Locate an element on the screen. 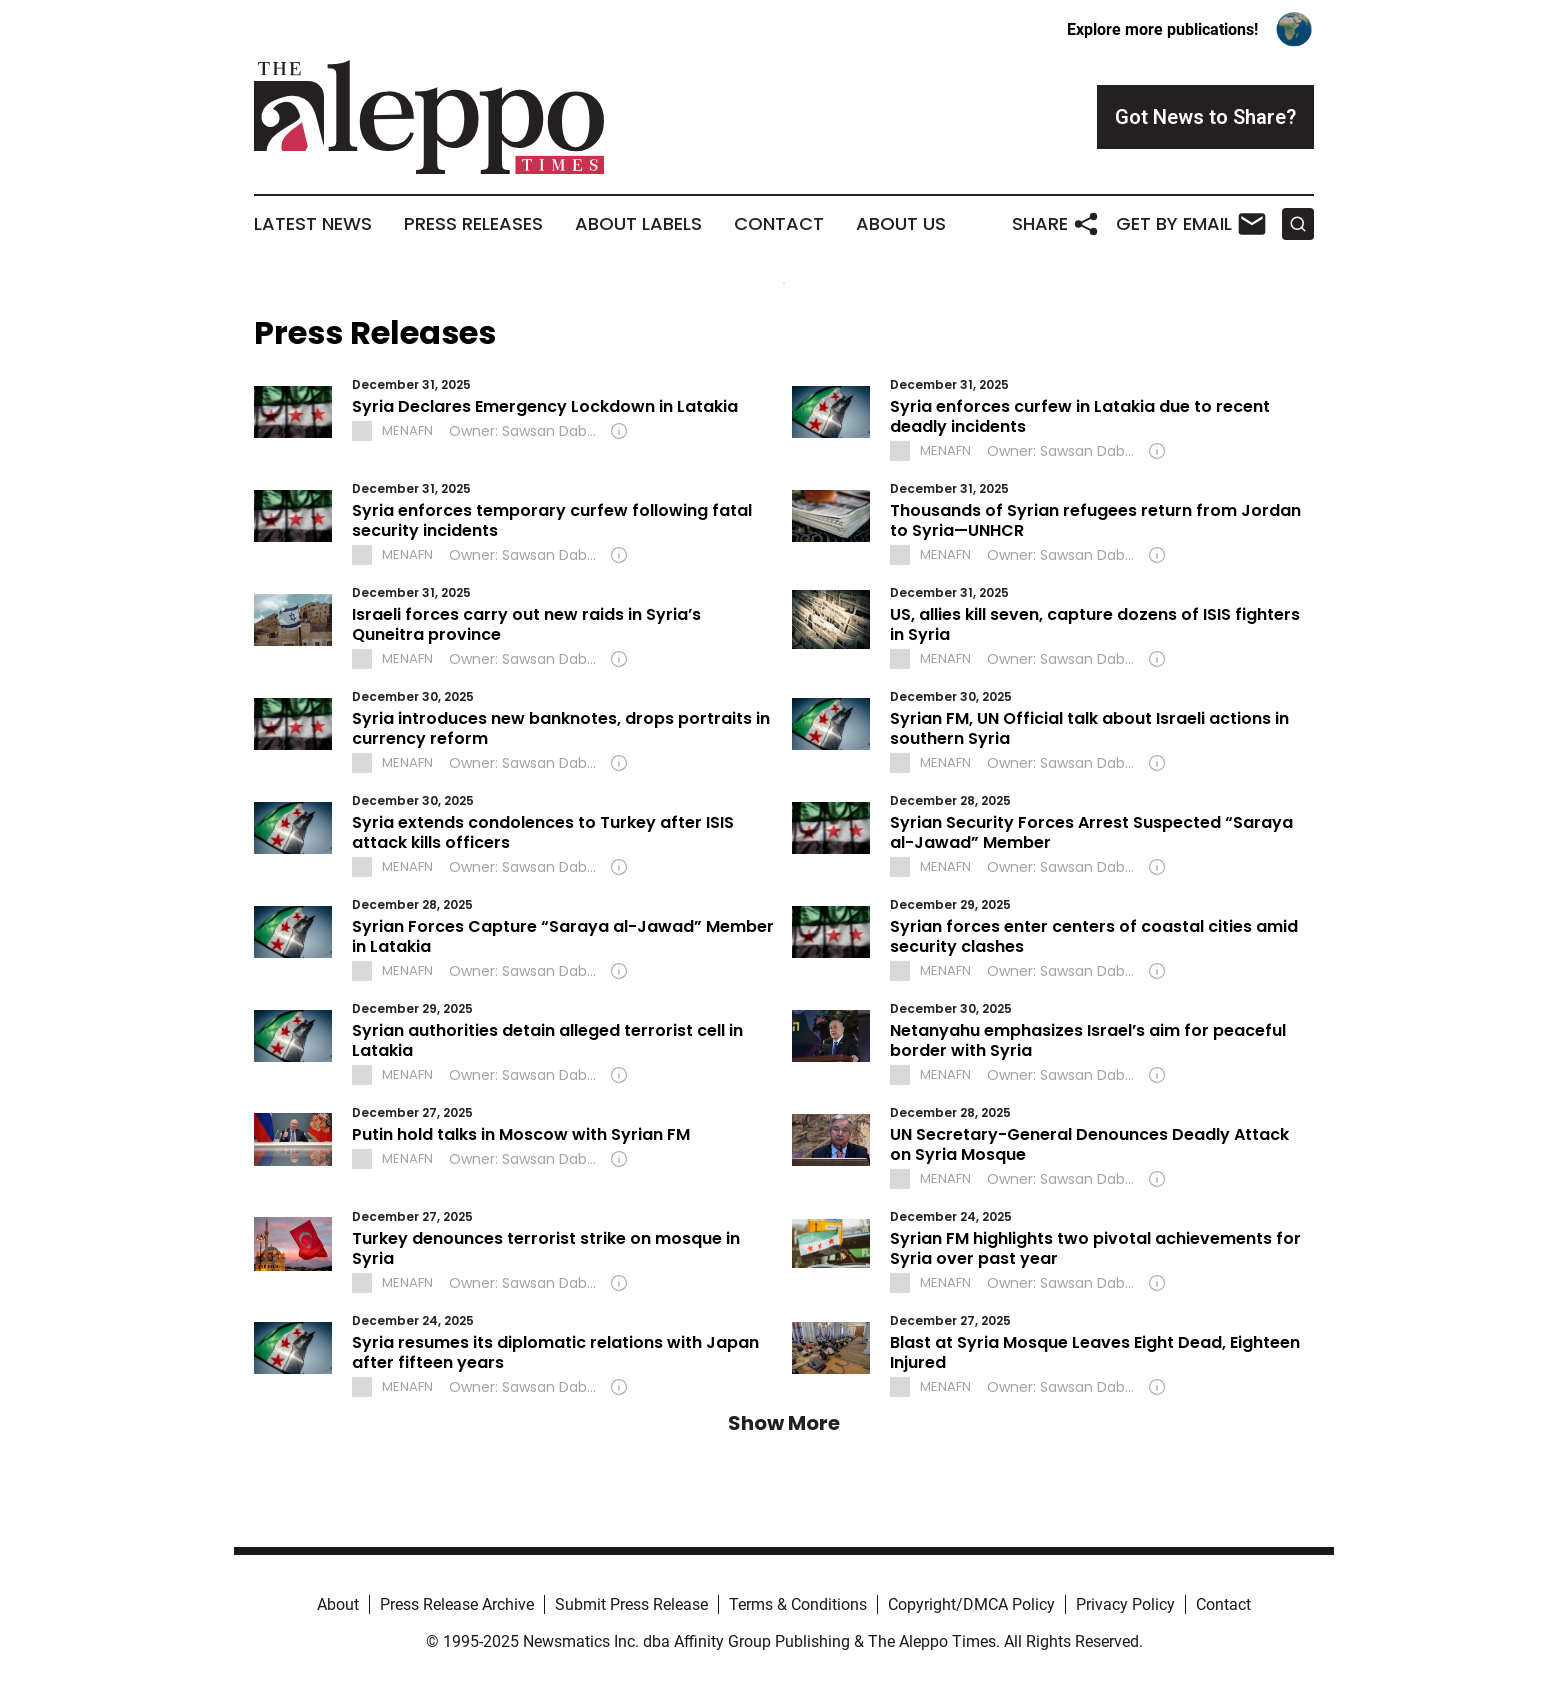 Image resolution: width=1568 pixels, height=1692 pixels. Press Release Archive is located at coordinates (457, 1604).